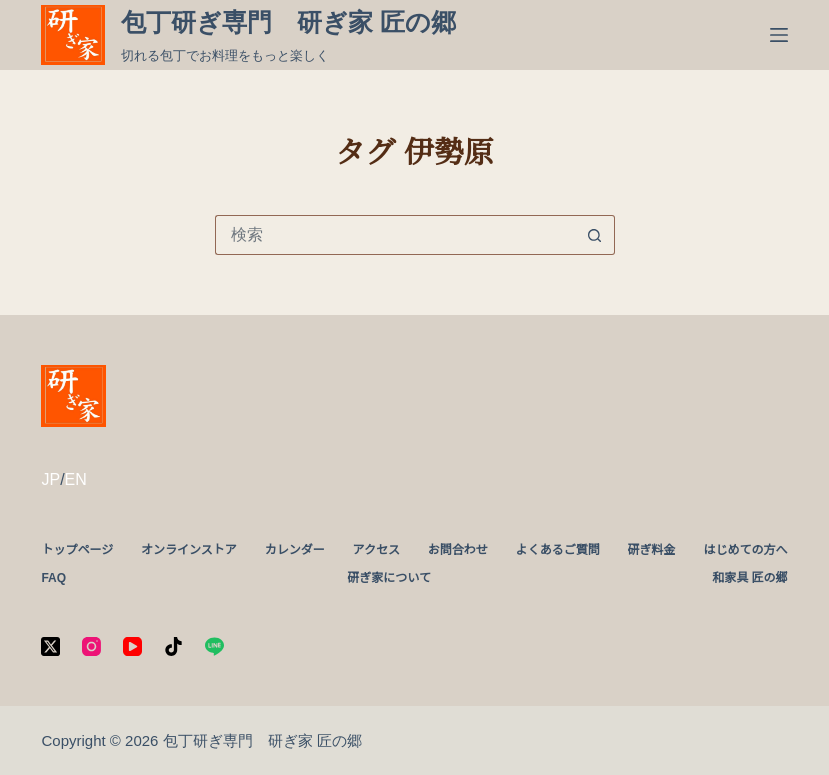  I want to click on 研ぎ家について, so click(389, 578).